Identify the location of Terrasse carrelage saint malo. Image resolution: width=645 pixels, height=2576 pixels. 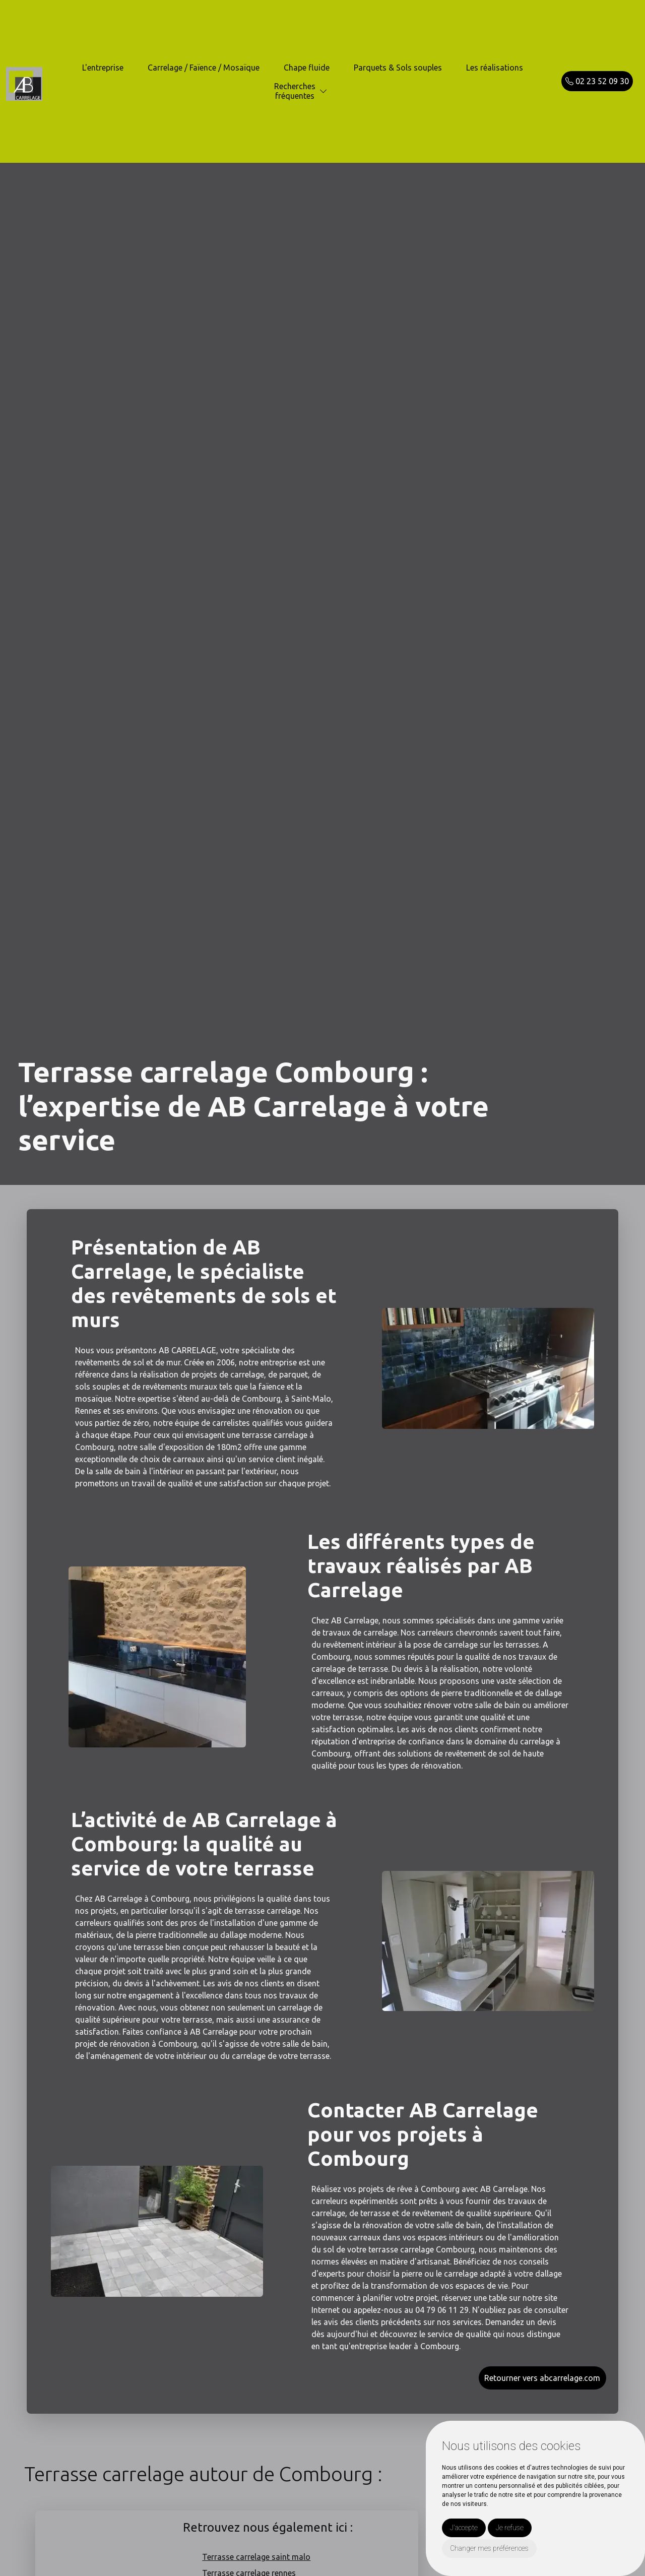
(256, 2556).